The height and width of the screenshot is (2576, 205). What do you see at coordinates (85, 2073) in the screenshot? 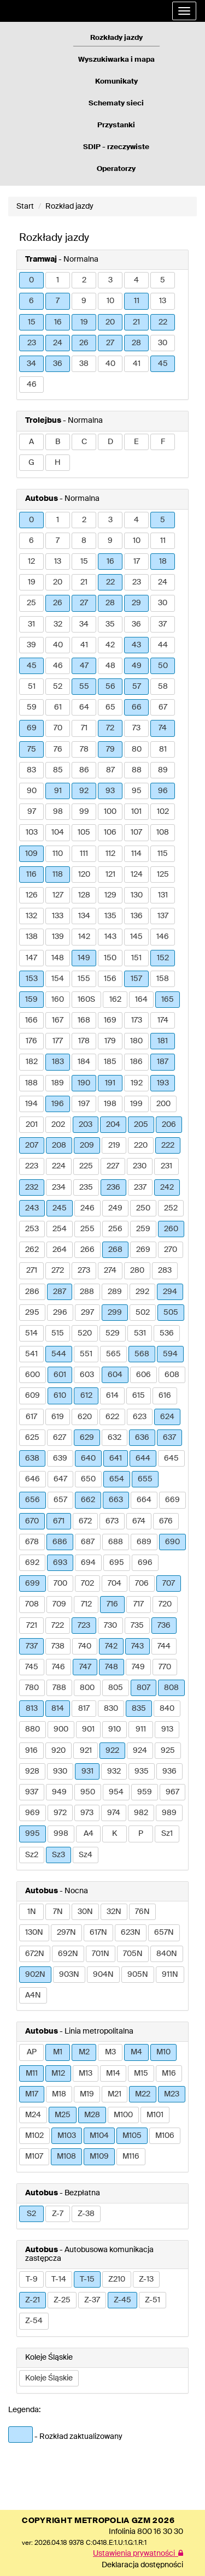
I see `M13 [button]` at bounding box center [85, 2073].